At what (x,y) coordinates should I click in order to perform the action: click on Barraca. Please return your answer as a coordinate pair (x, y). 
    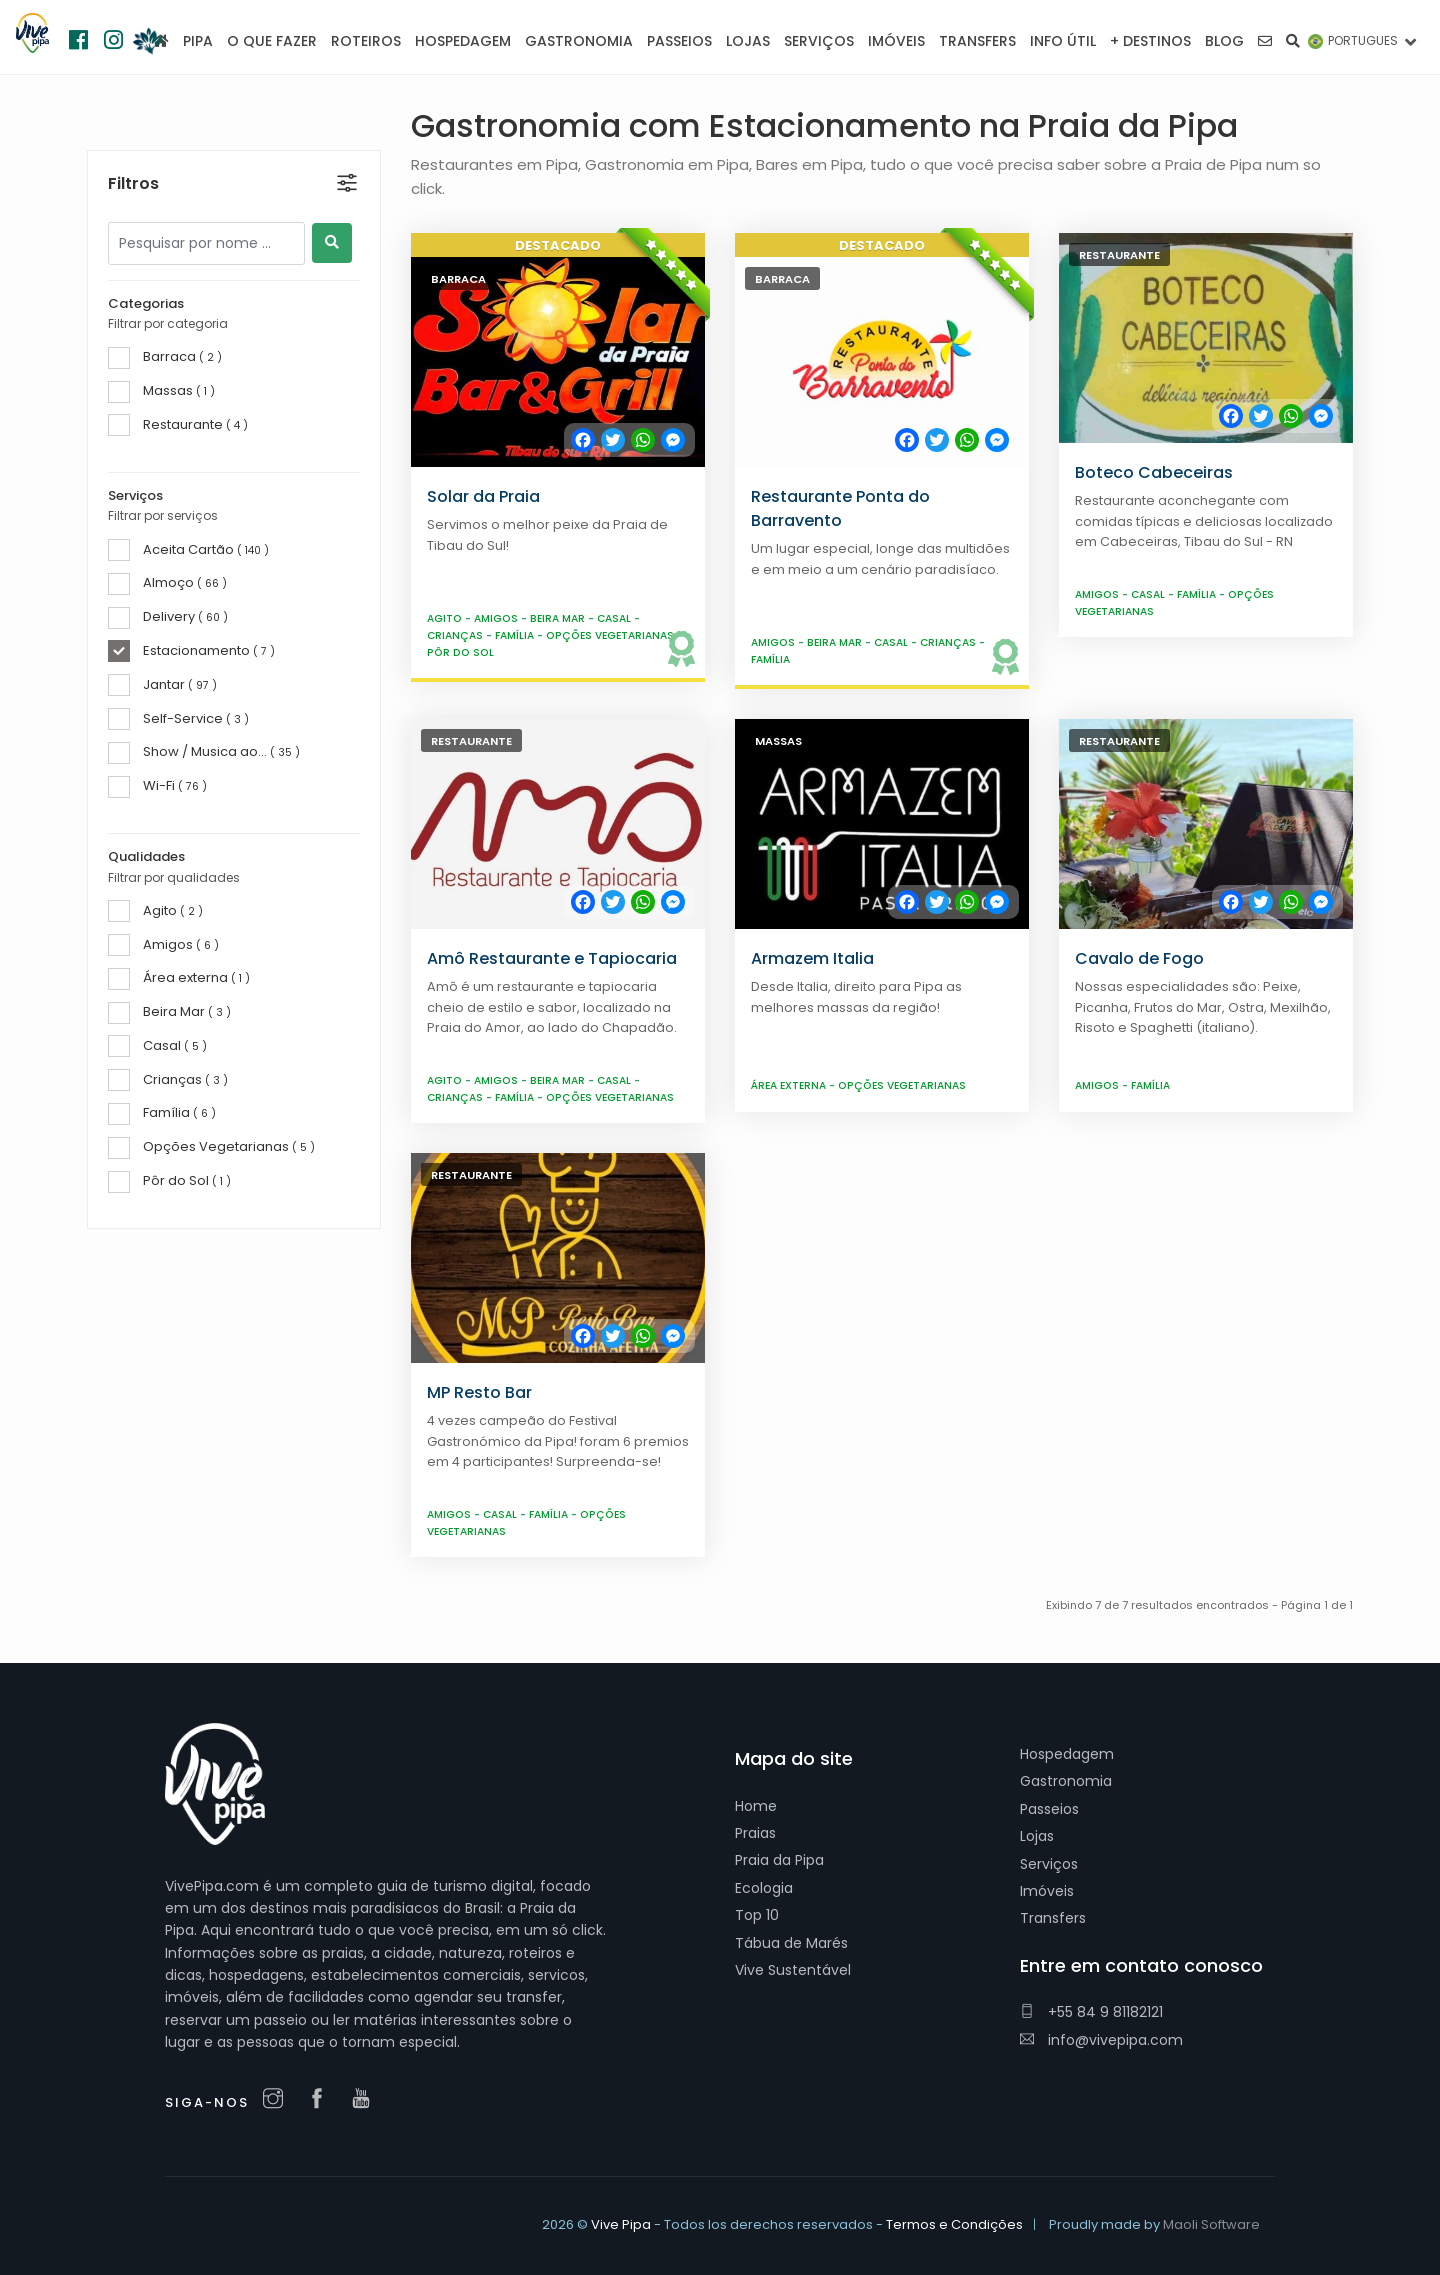
    Looking at the image, I should click on (458, 279).